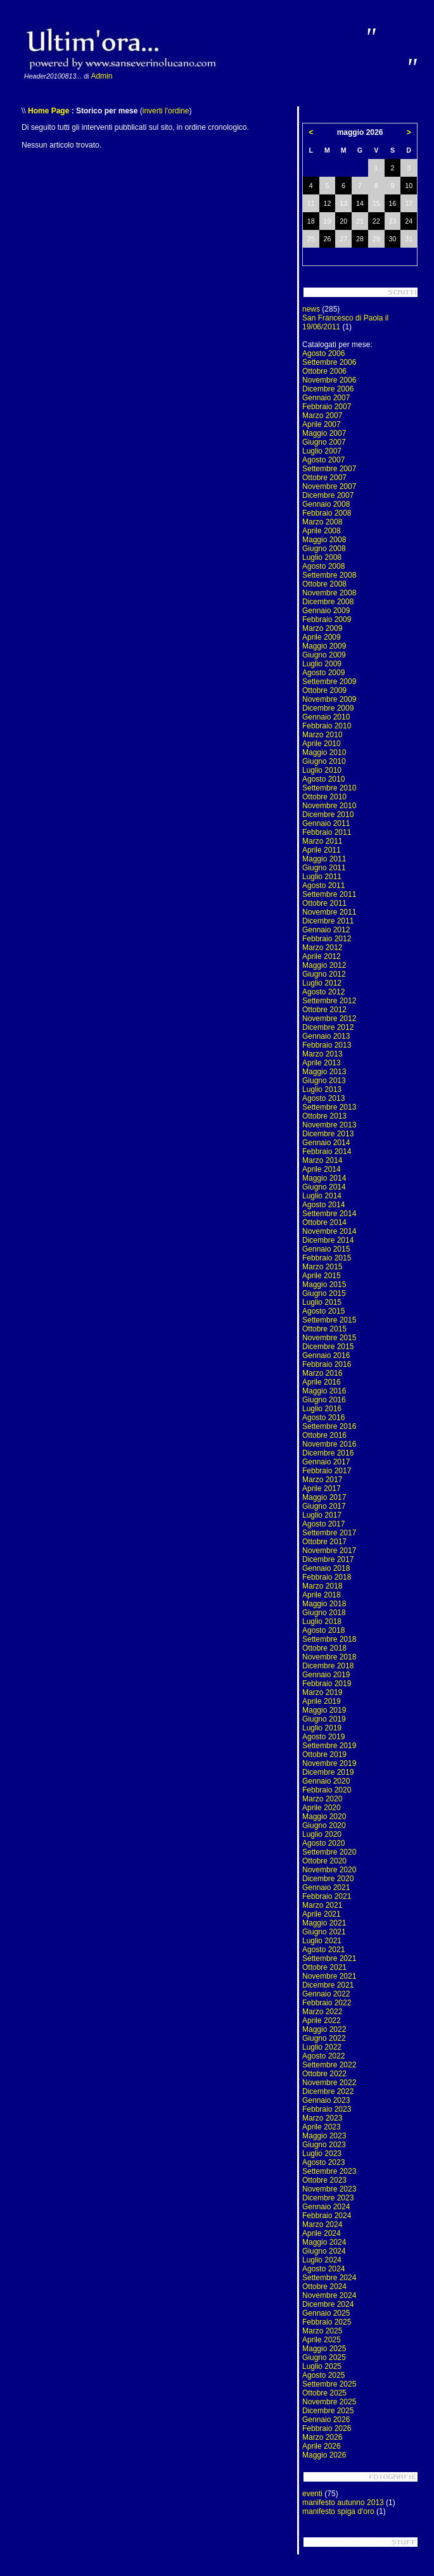  I want to click on Gennaio 2024, so click(326, 2206).